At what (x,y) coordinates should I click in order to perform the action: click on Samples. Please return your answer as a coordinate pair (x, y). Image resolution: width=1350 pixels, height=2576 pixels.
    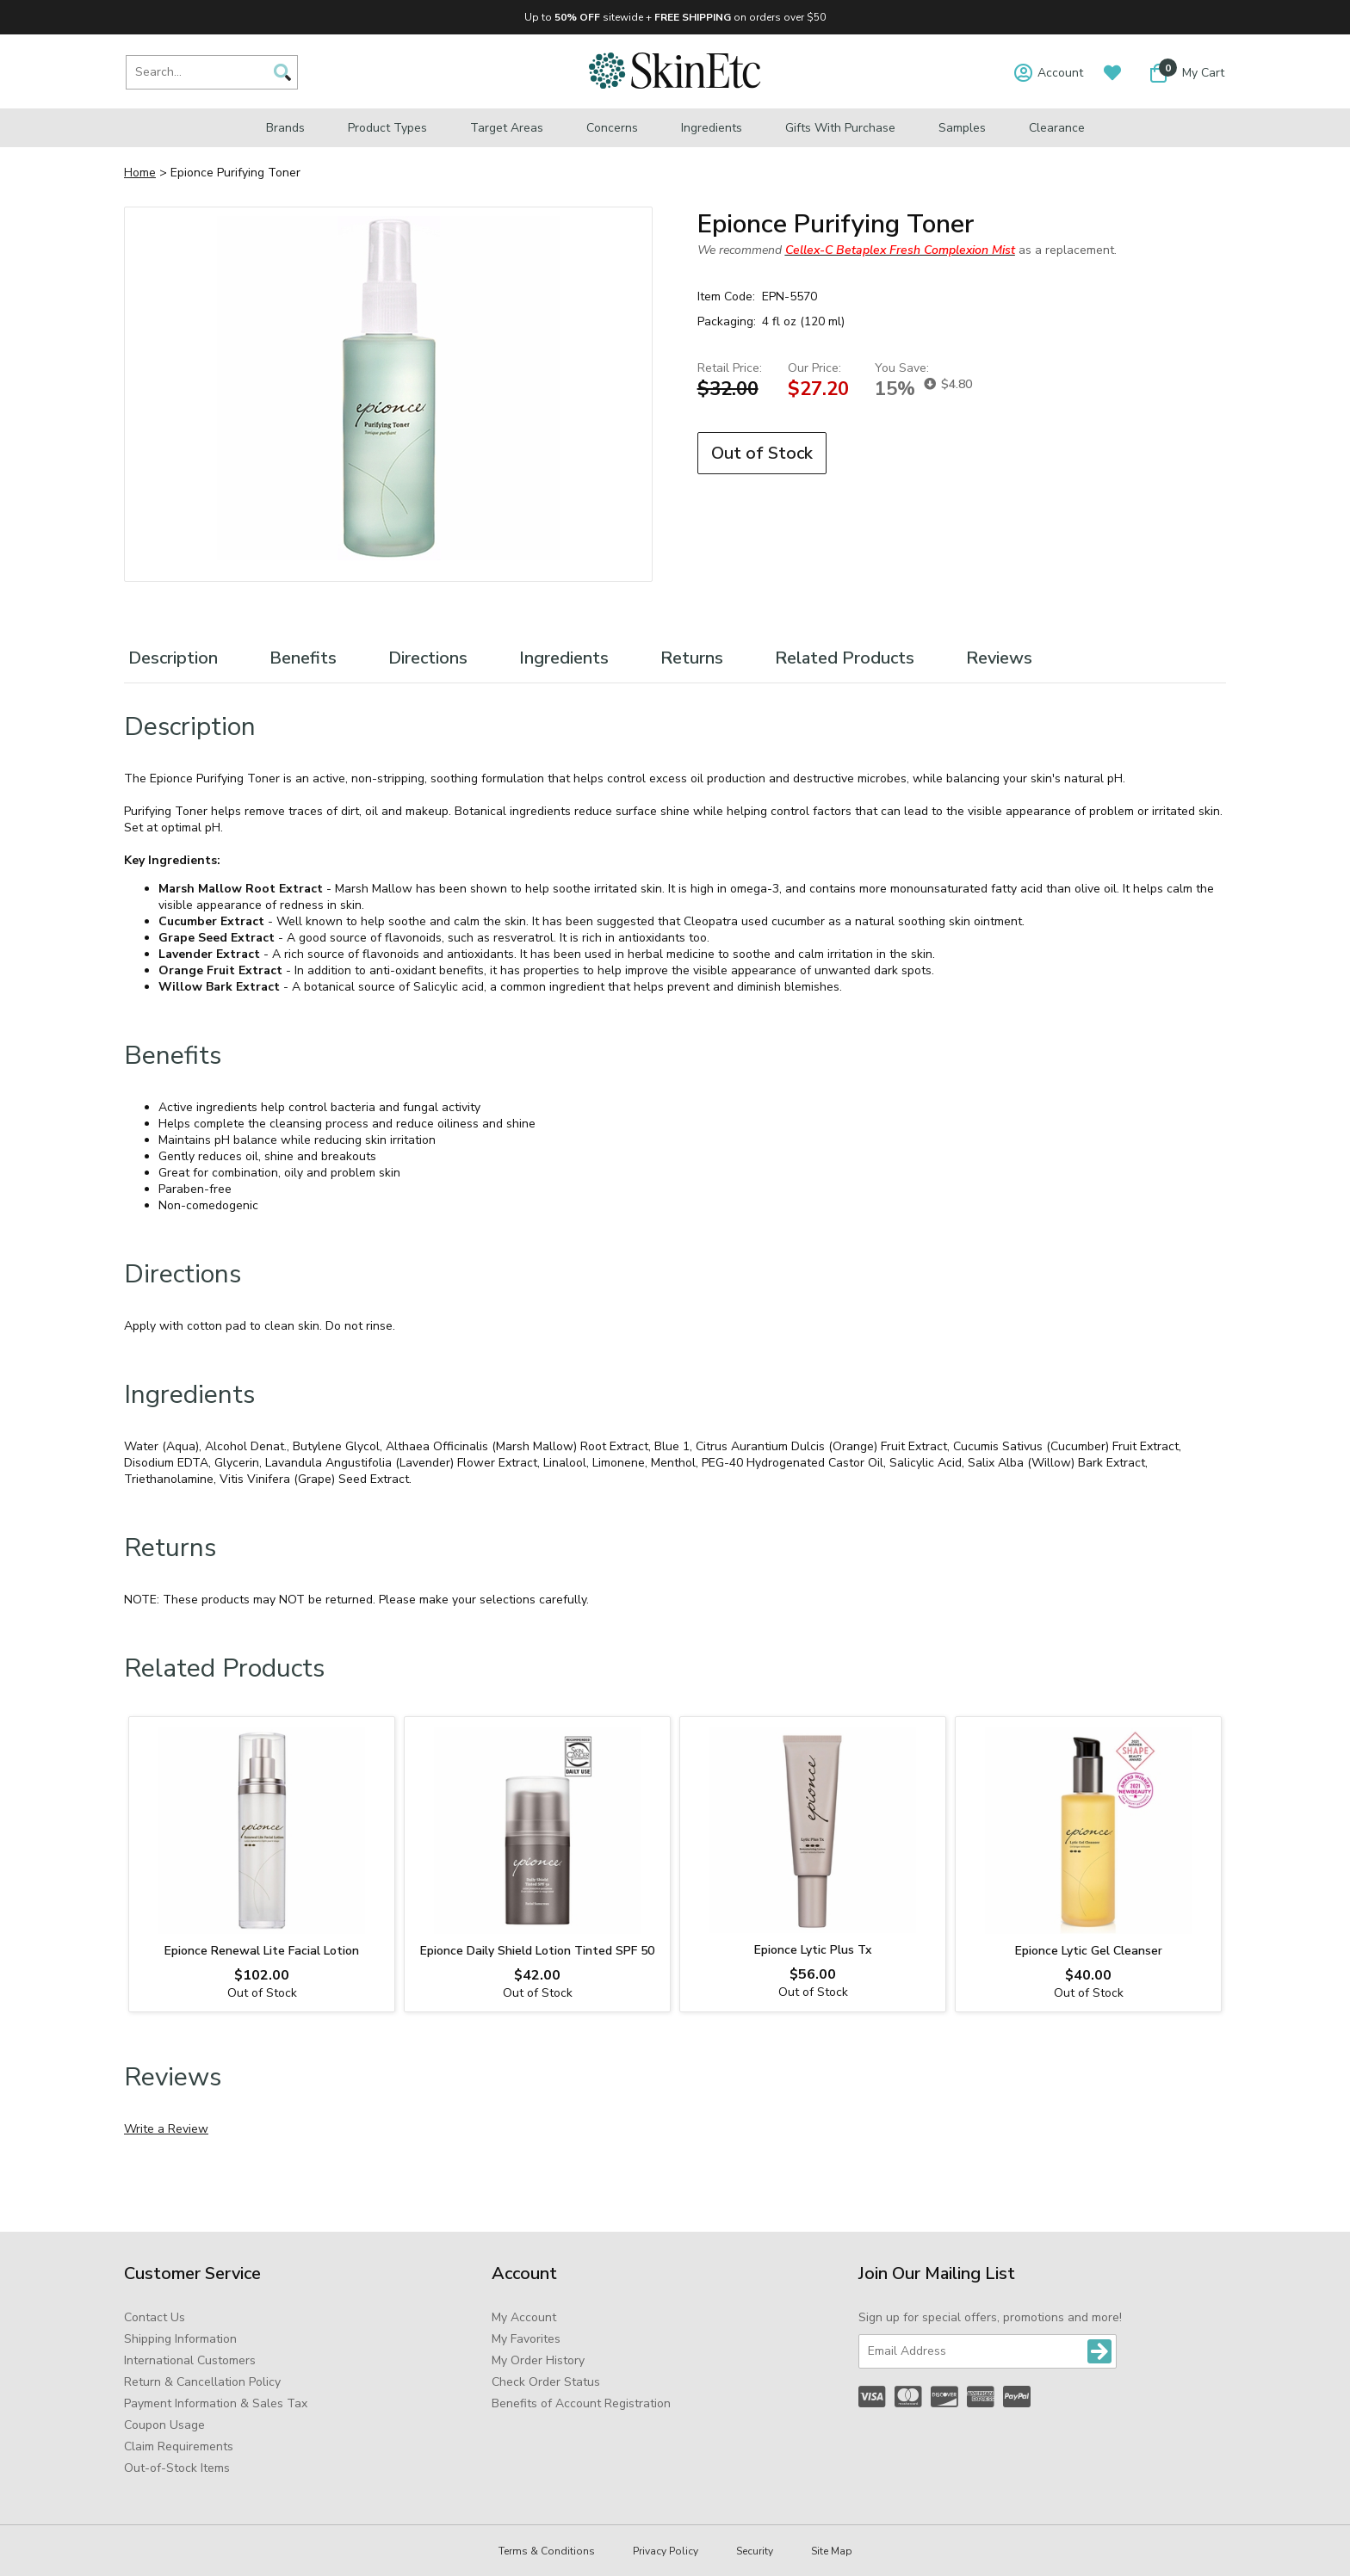
    Looking at the image, I should click on (962, 128).